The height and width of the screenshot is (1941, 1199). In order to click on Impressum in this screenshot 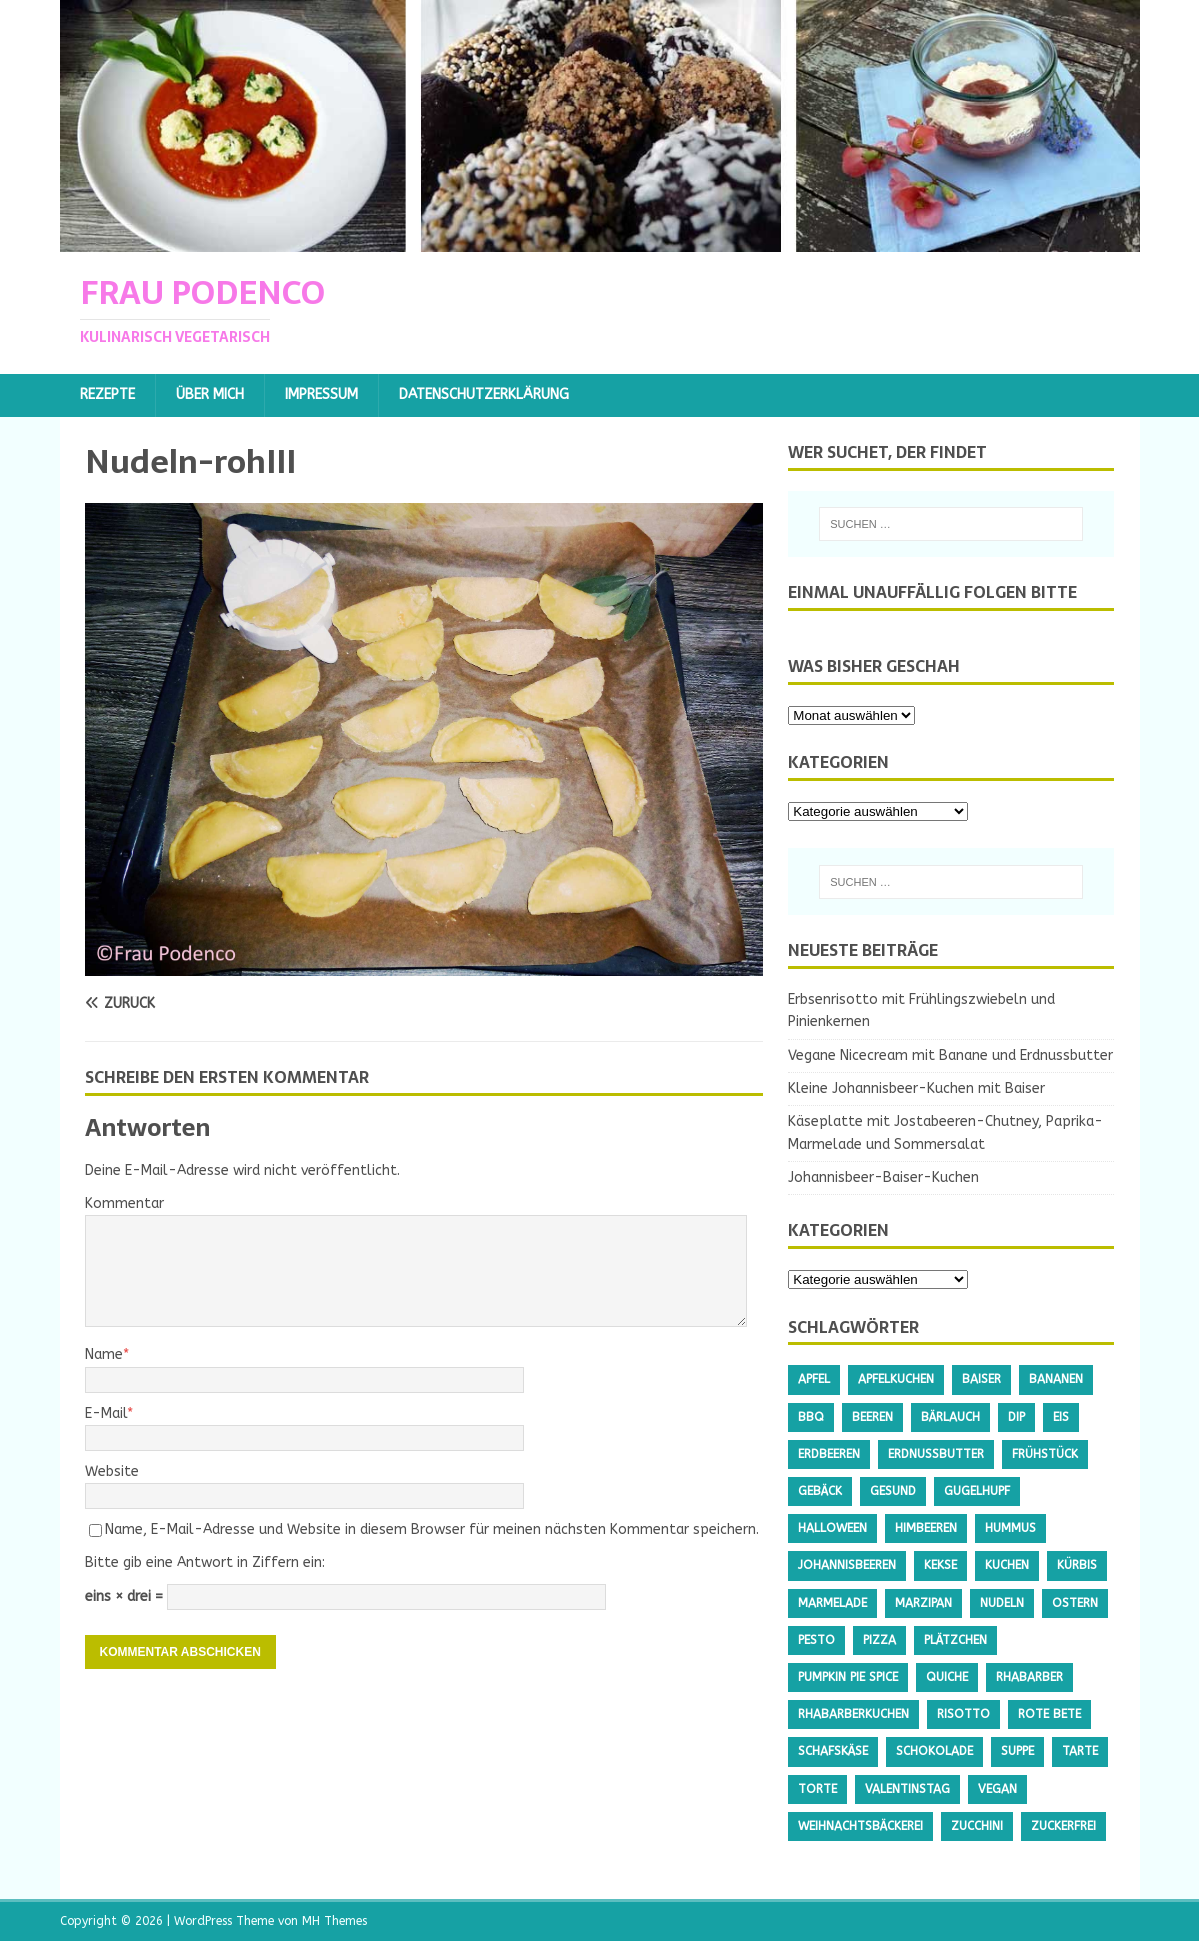, I will do `click(321, 394)`.